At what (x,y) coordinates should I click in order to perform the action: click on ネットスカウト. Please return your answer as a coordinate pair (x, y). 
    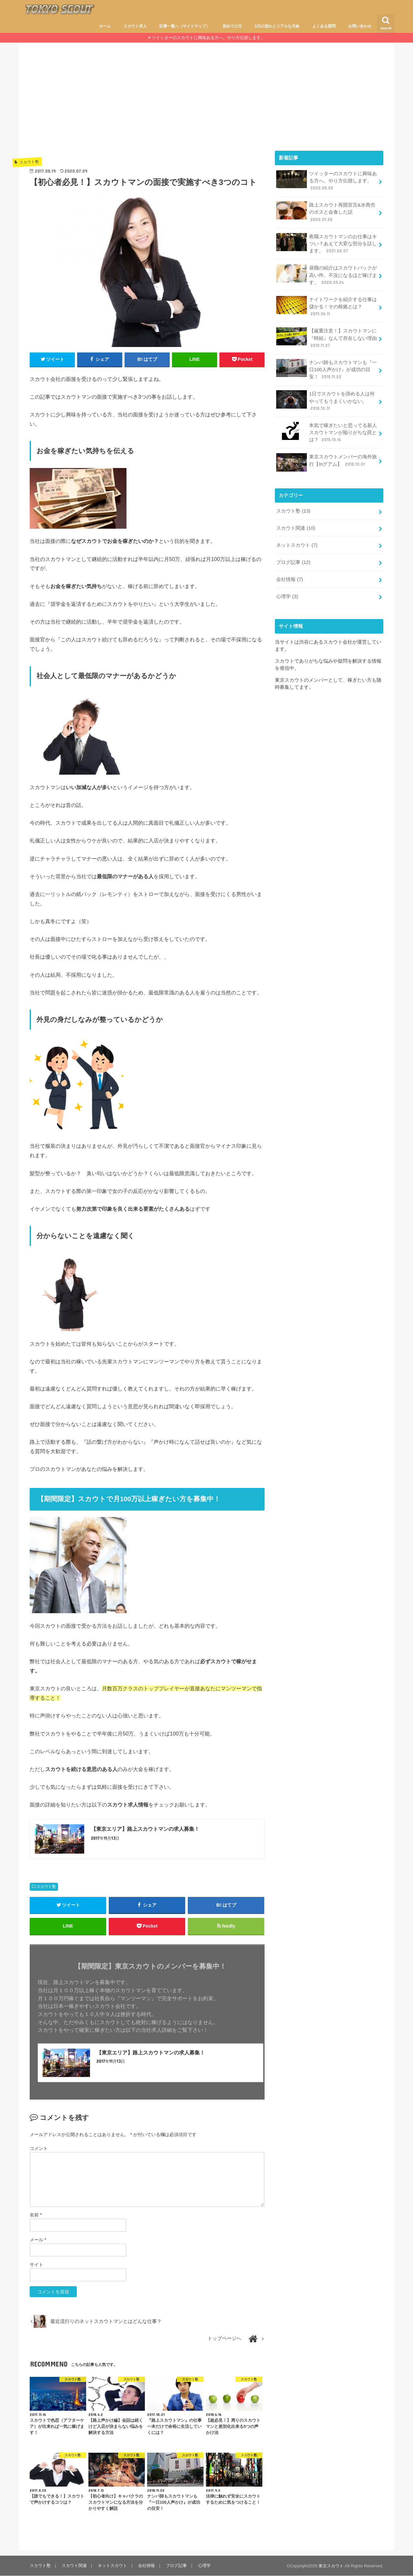
    Looking at the image, I should click on (296, 544).